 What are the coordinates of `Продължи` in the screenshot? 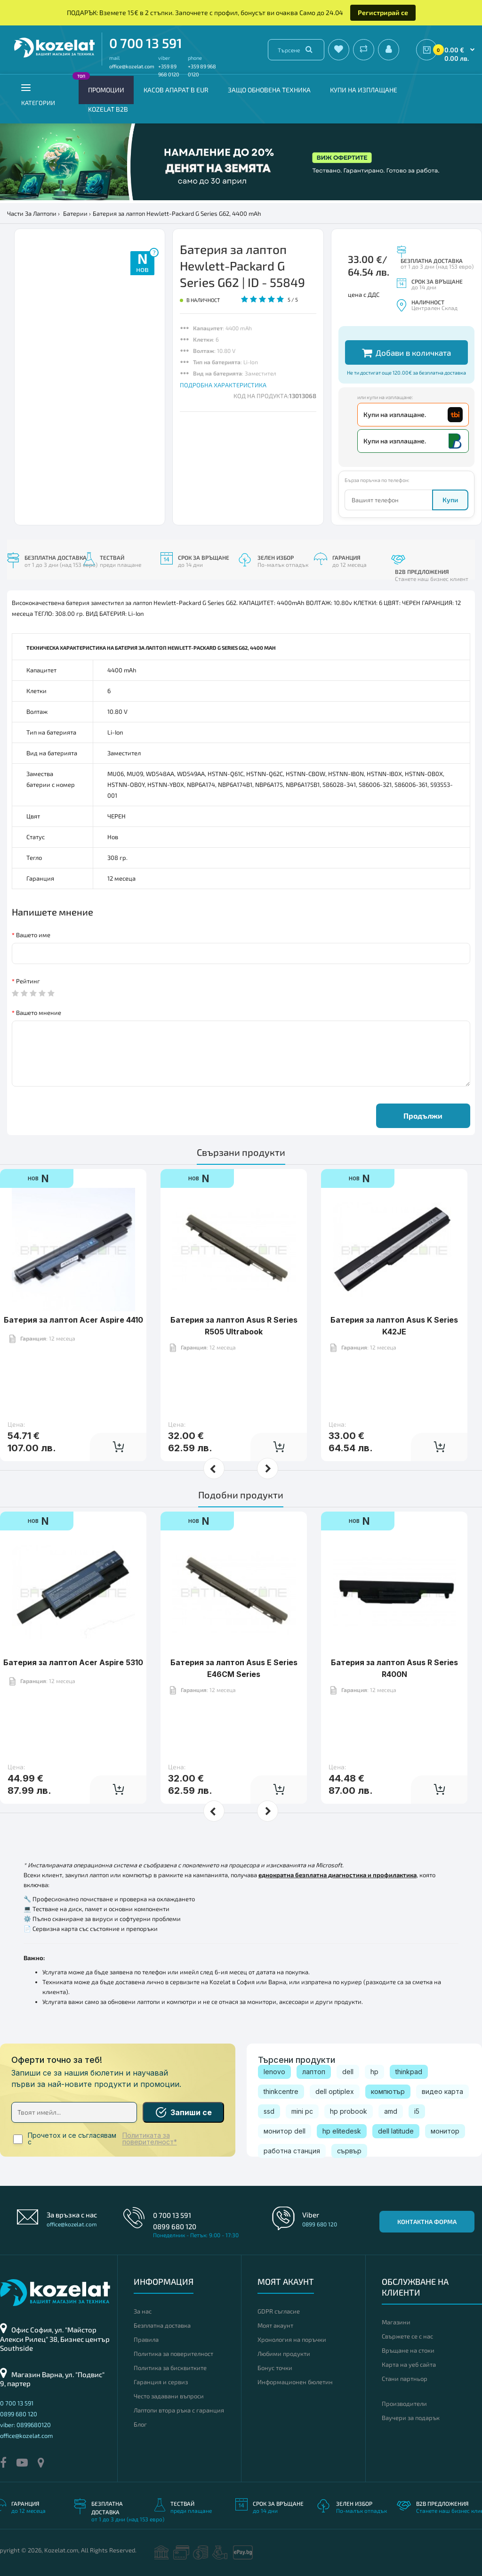 It's located at (422, 1115).